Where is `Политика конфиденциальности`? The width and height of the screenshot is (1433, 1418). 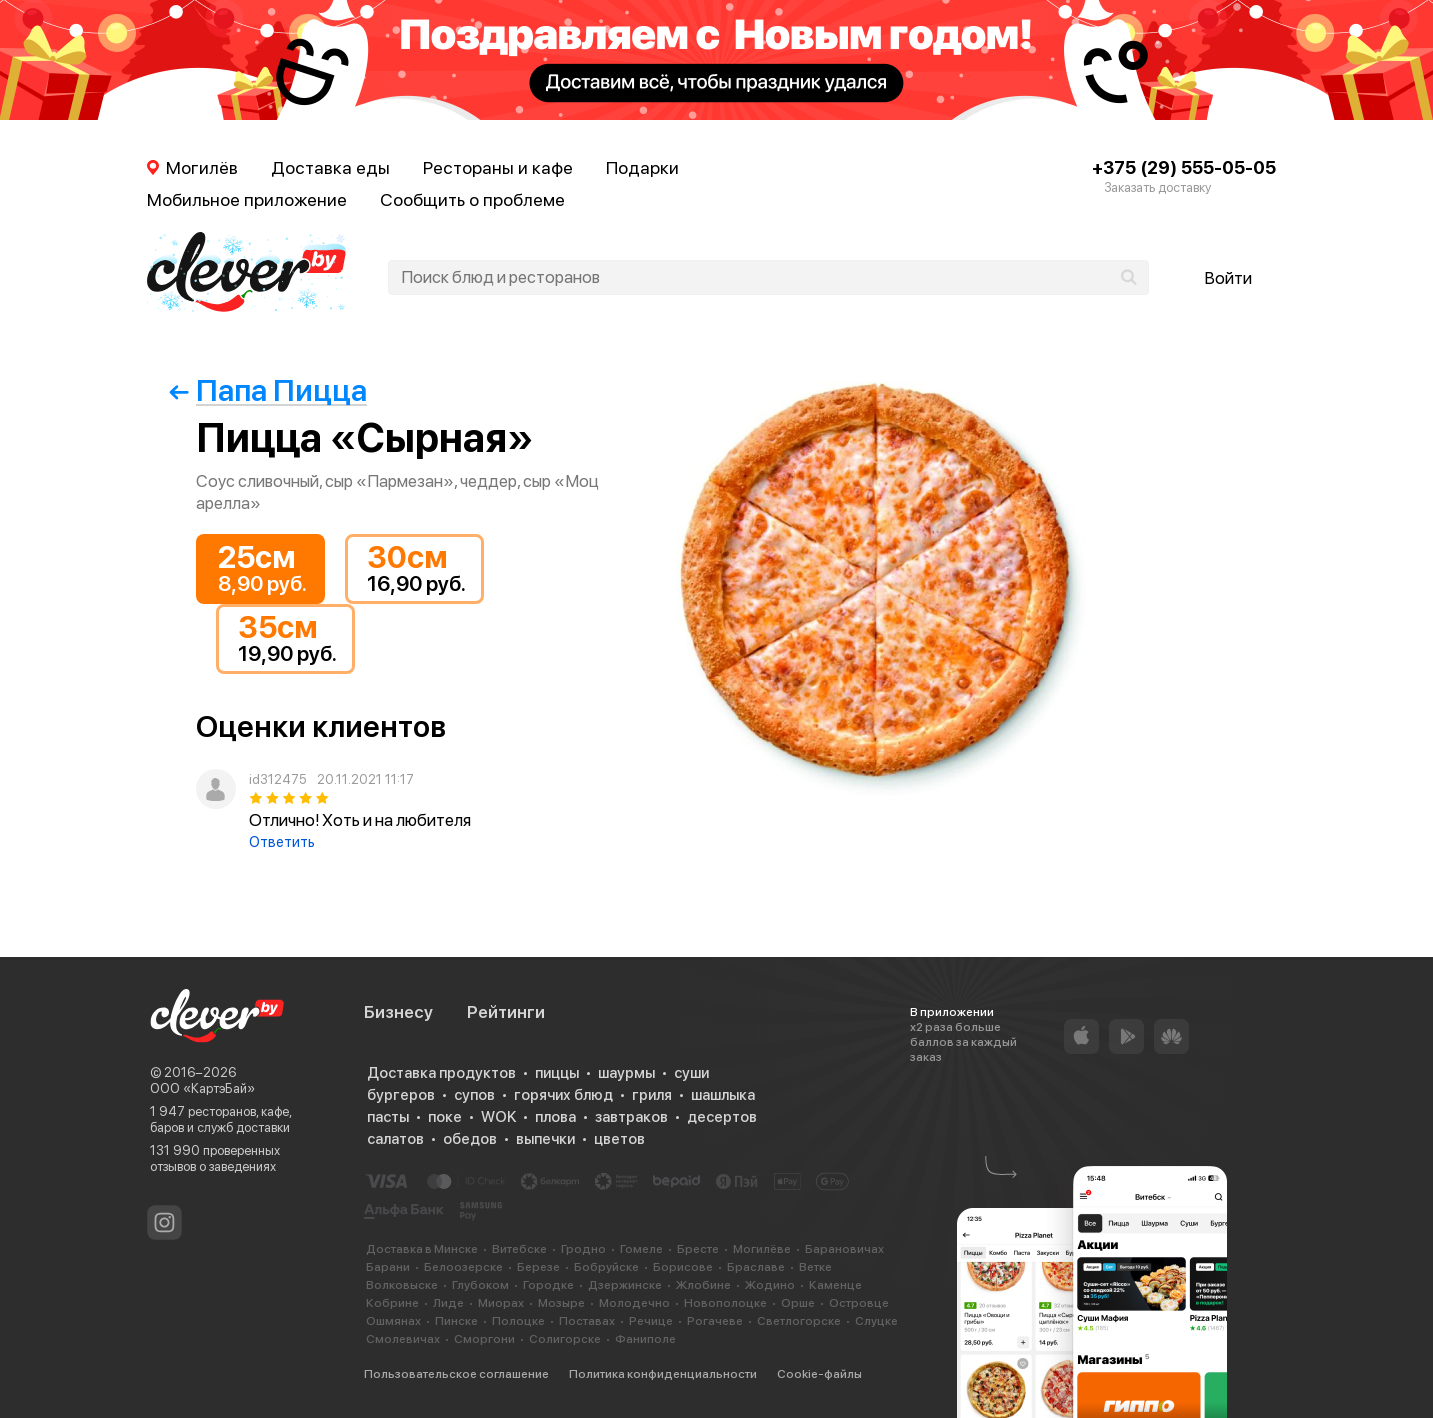
Политика конфиденциальности is located at coordinates (663, 1374).